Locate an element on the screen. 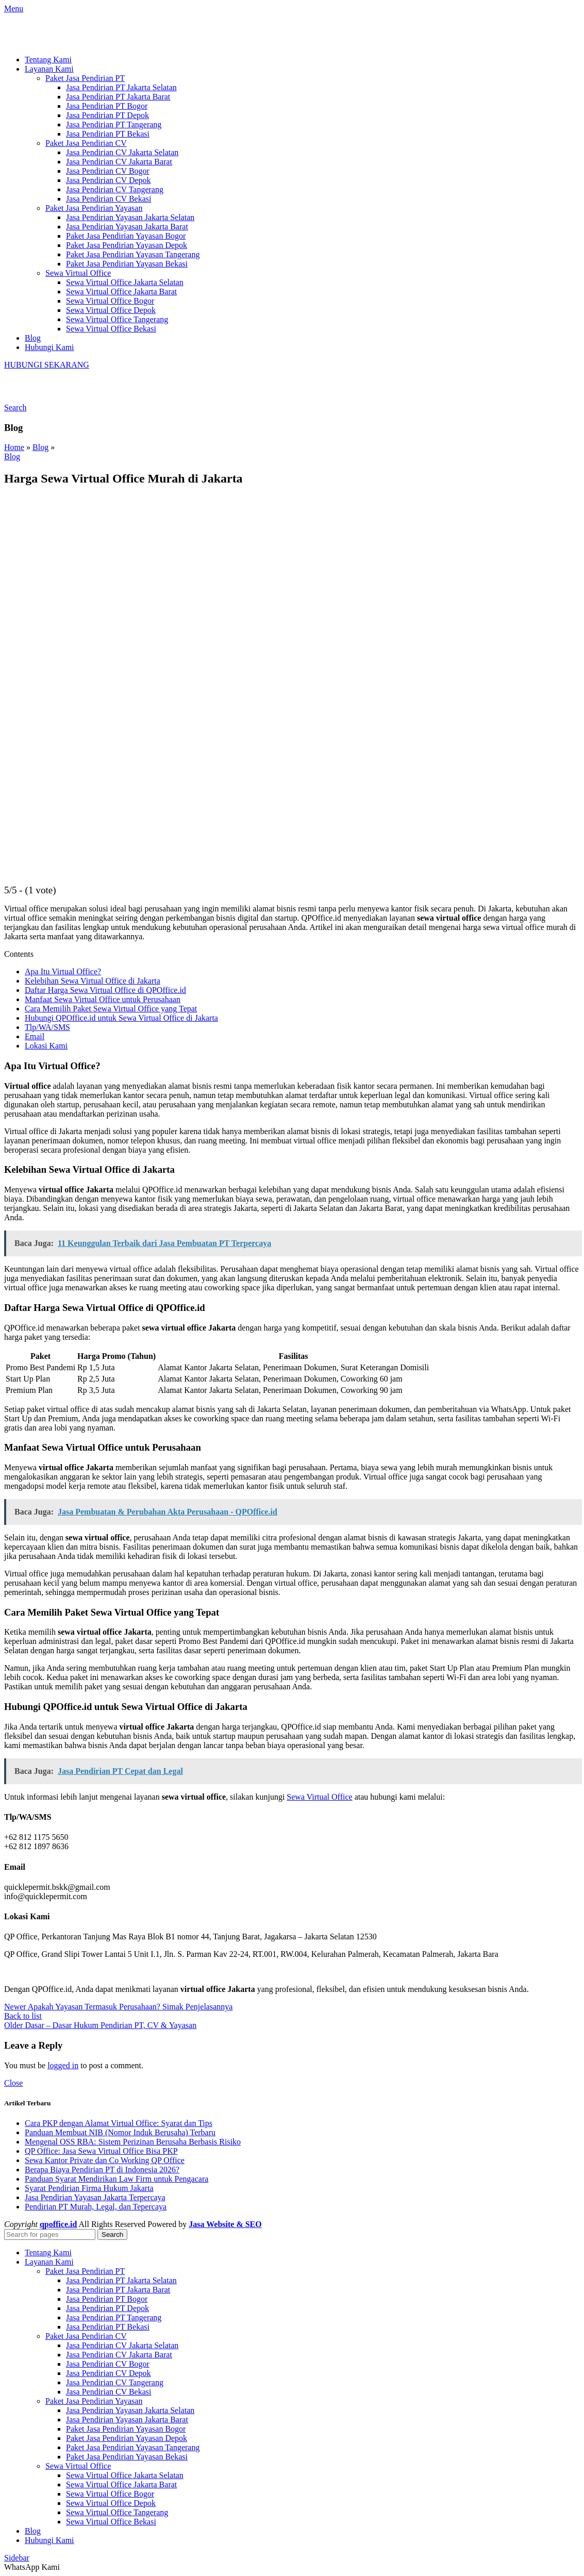 The image size is (584, 2576). Sewa Virtual Office Bogor is located at coordinates (110, 300).